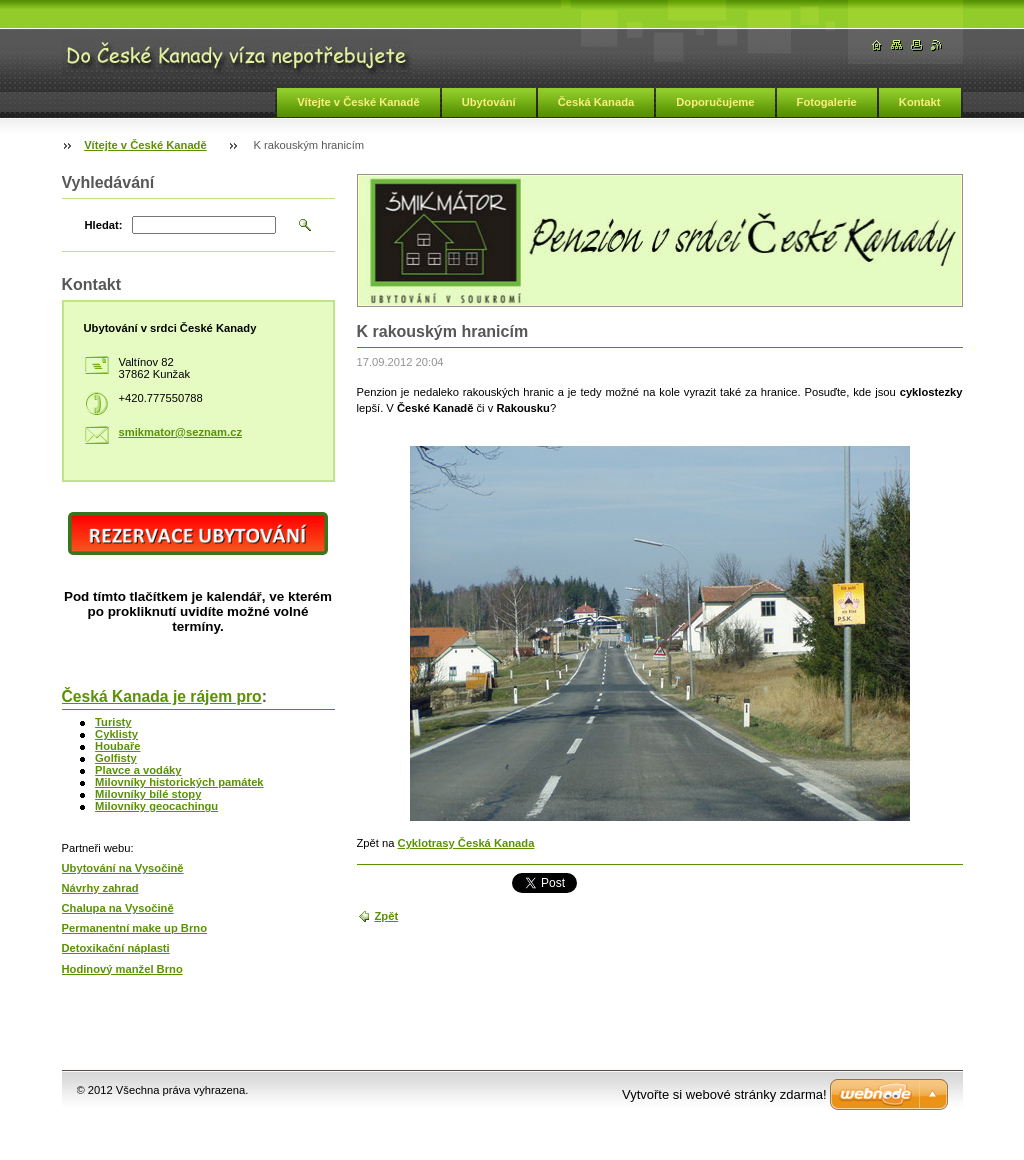 Image resolution: width=1024 pixels, height=1160 pixels. I want to click on Návrhy zahrad, so click(100, 888).